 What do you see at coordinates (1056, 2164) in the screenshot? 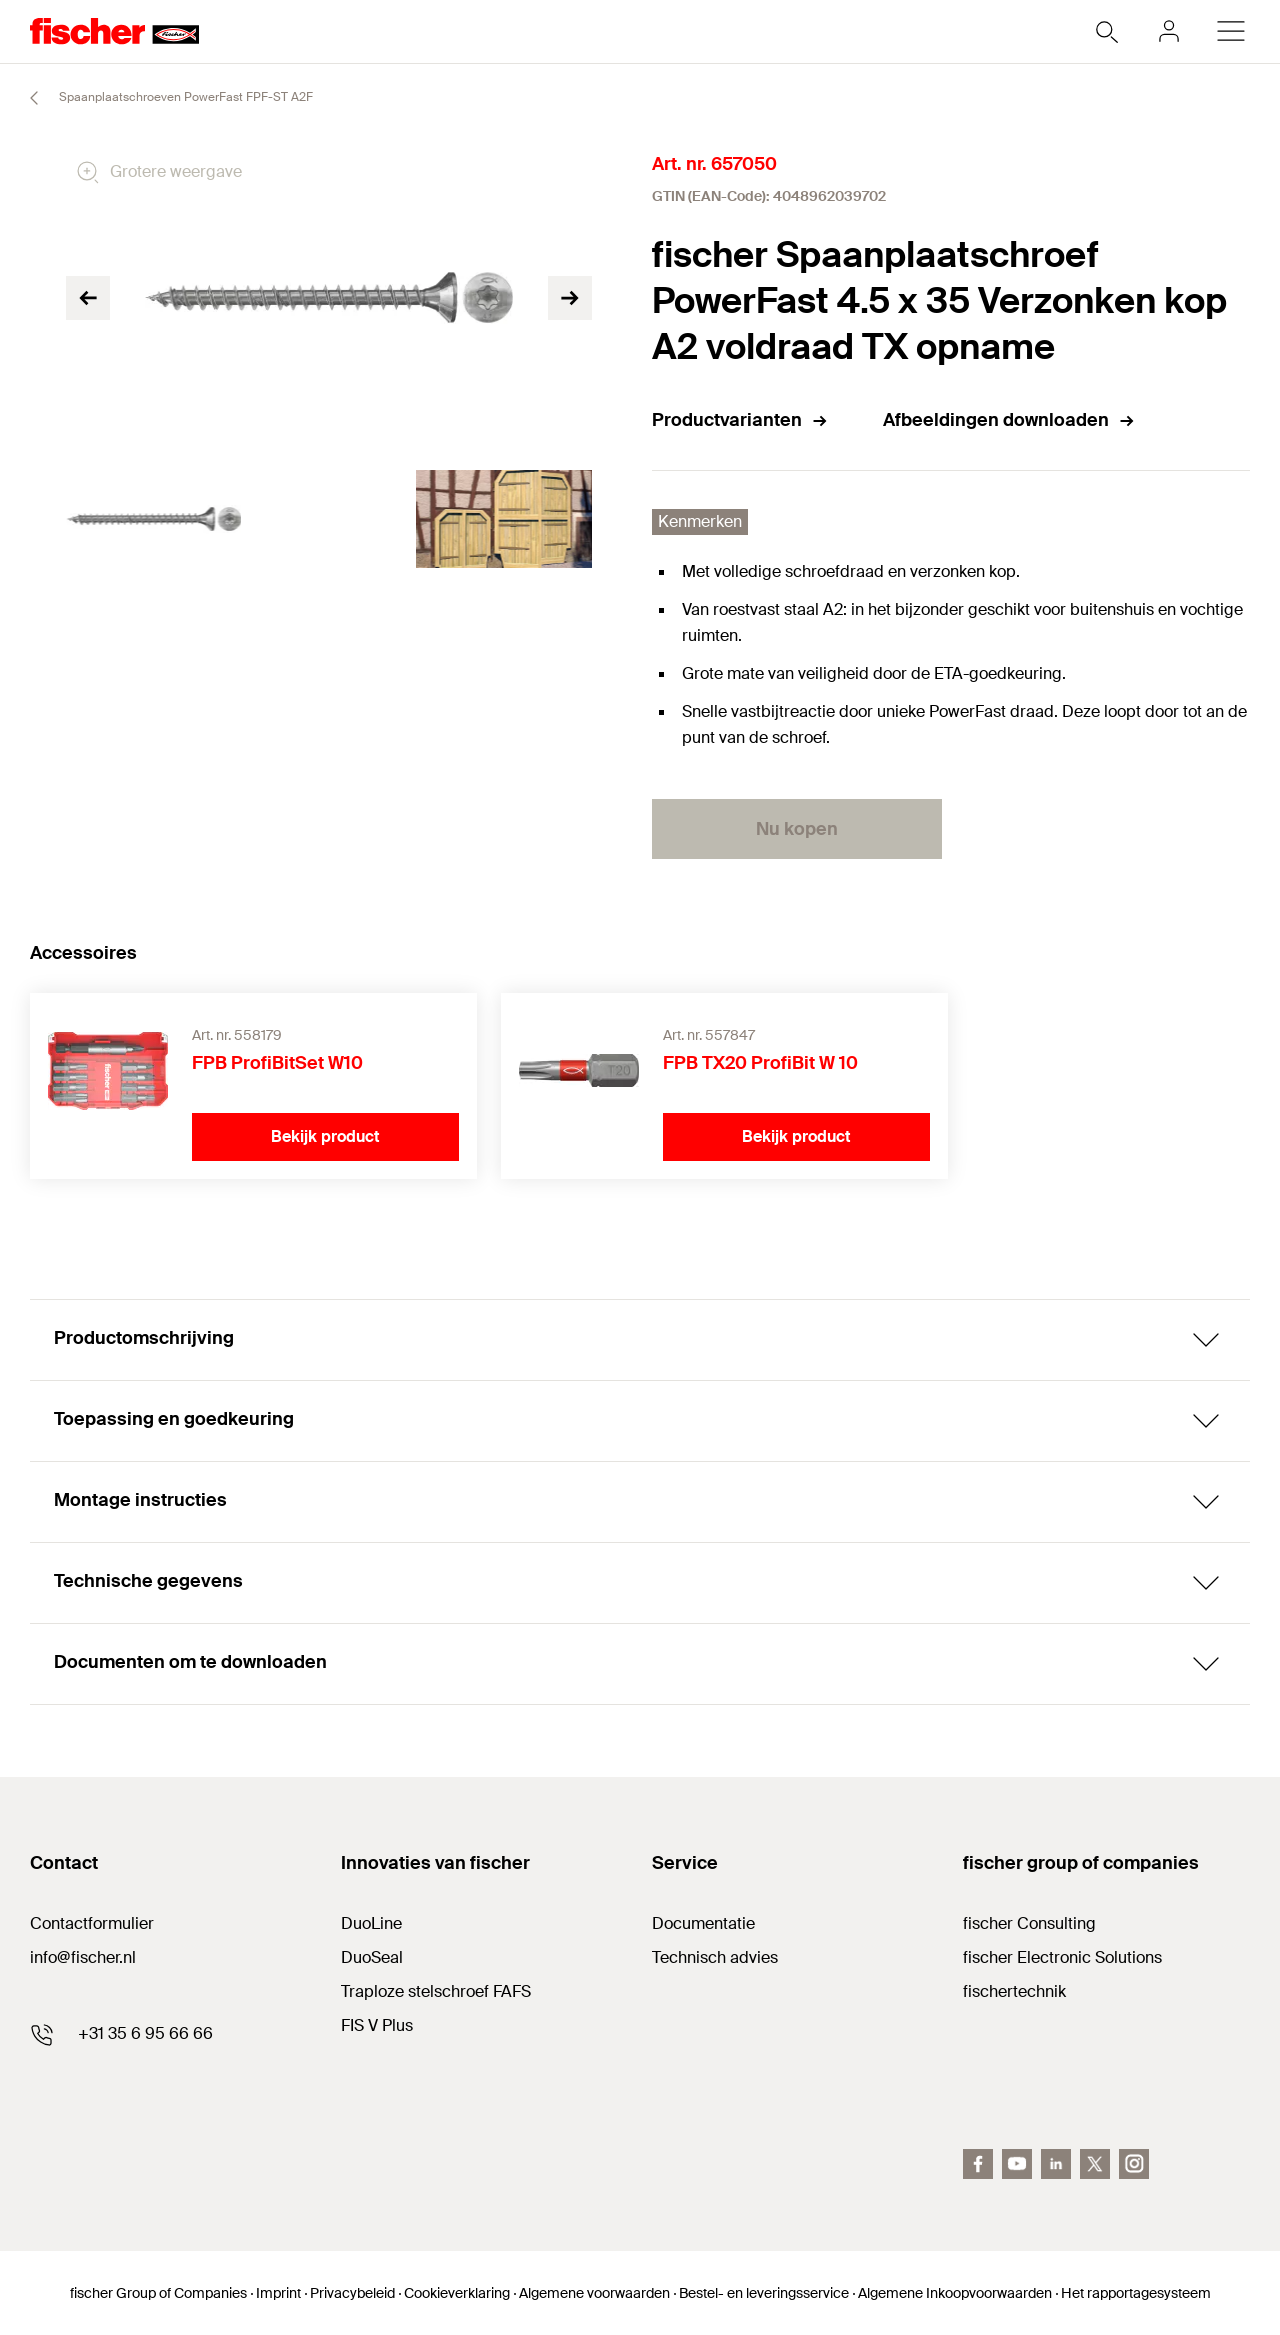
I see `[linkedin]` at bounding box center [1056, 2164].